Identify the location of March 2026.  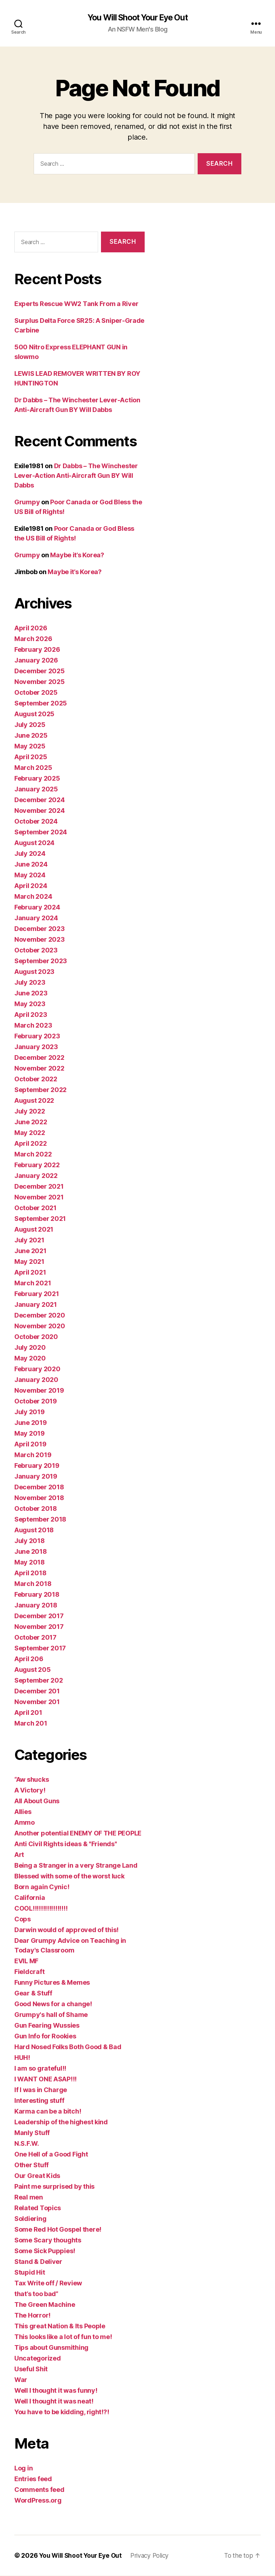
(33, 639).